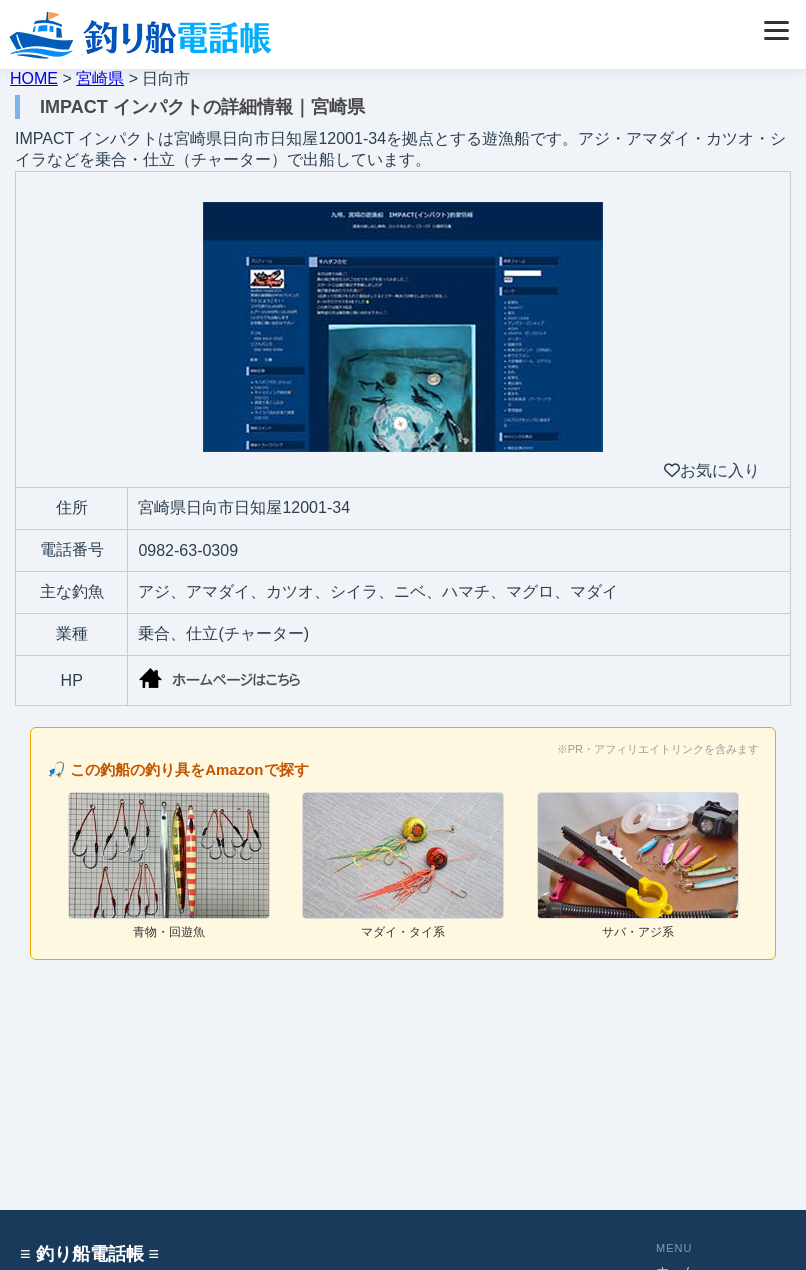  What do you see at coordinates (34, 78) in the screenshot?
I see `HOME` at bounding box center [34, 78].